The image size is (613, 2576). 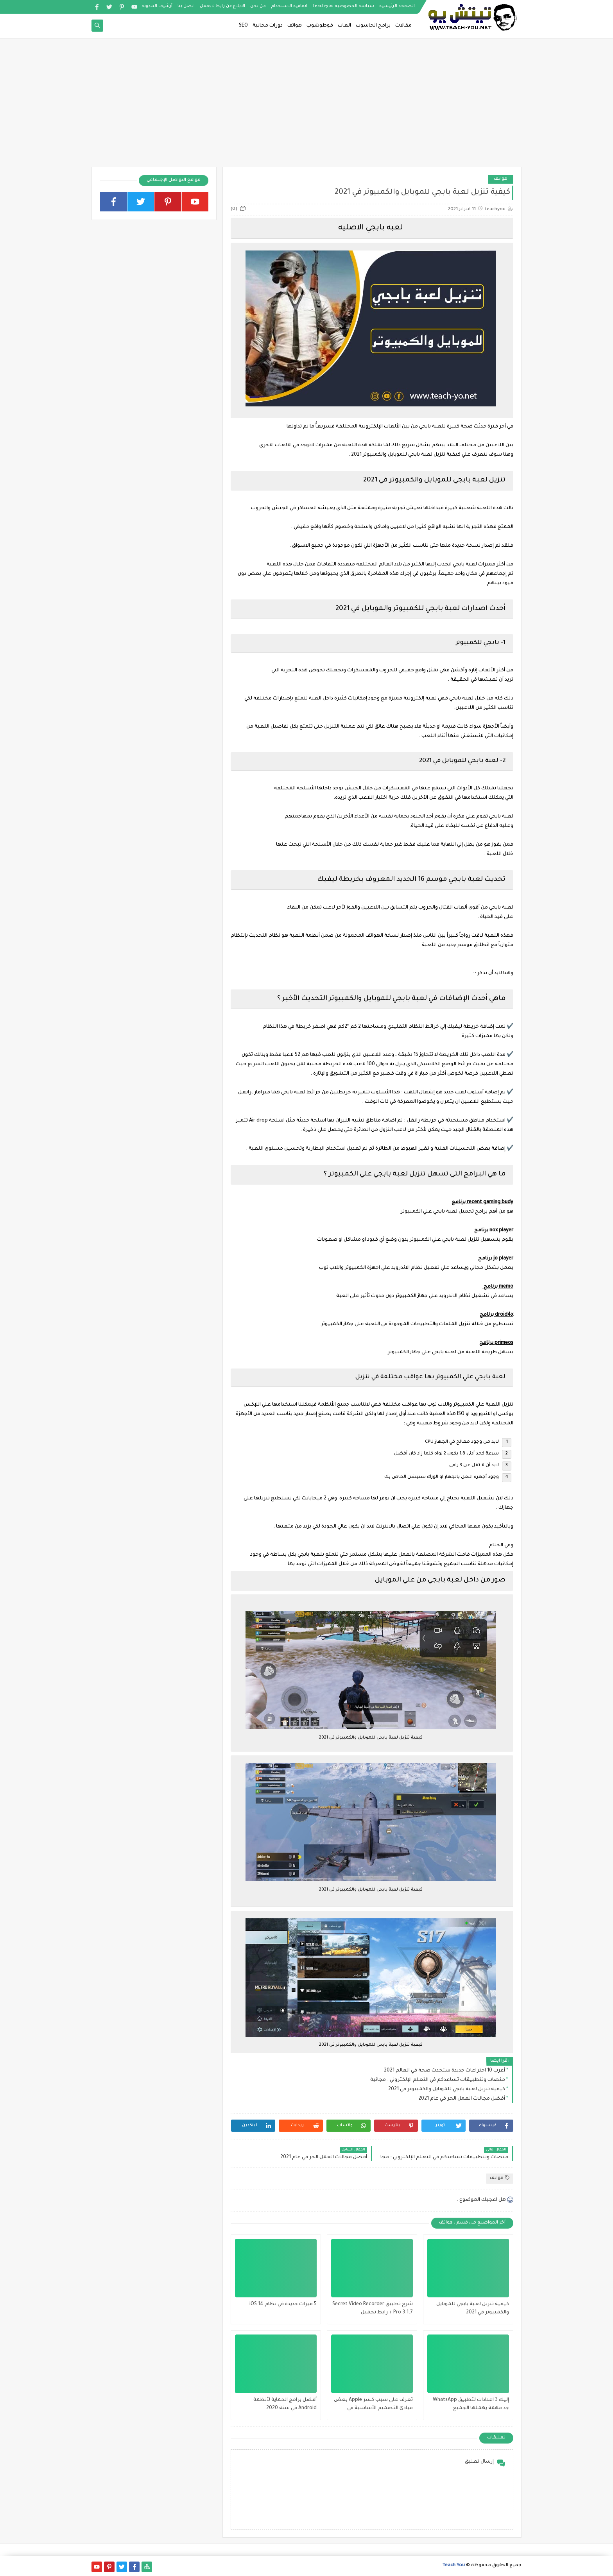 I want to click on كيفية تنزيل لعبة بابجي للموبايل والكمبيوتر في 2021, so click(x=446, y=2089).